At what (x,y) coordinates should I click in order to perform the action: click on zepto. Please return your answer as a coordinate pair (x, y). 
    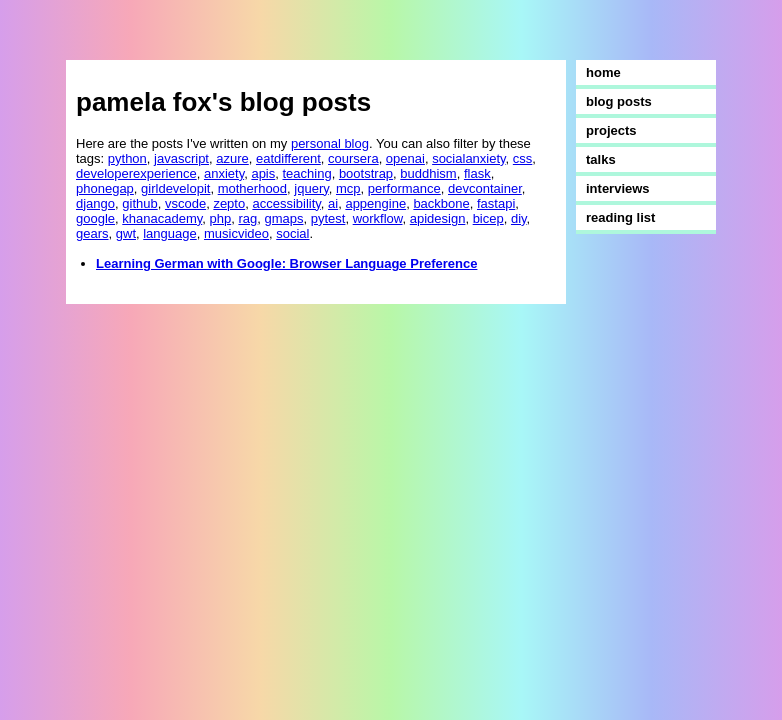
    Looking at the image, I should click on (229, 203).